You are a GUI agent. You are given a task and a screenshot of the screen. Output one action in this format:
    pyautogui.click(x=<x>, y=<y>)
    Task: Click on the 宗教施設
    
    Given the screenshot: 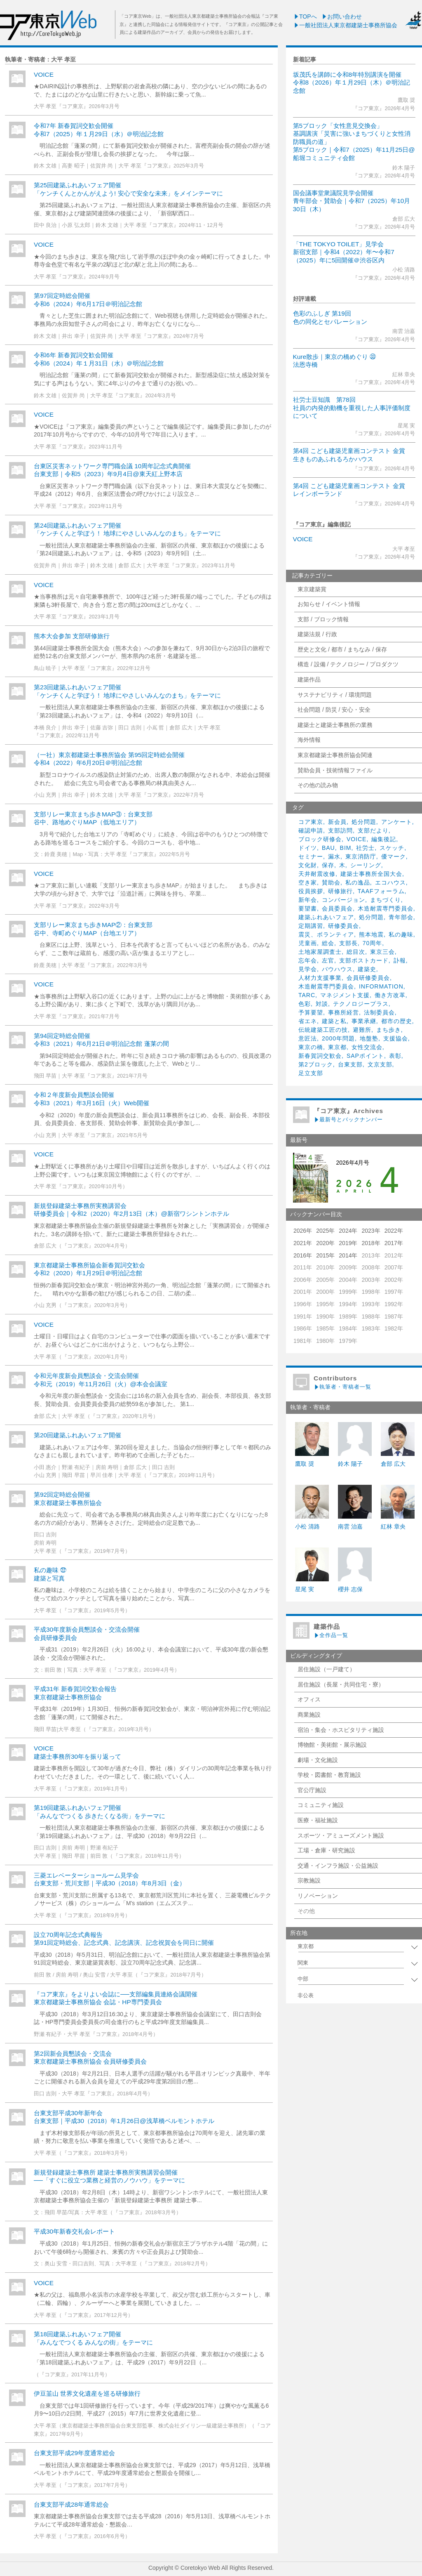 What is the action you would take?
    pyautogui.click(x=309, y=1880)
    